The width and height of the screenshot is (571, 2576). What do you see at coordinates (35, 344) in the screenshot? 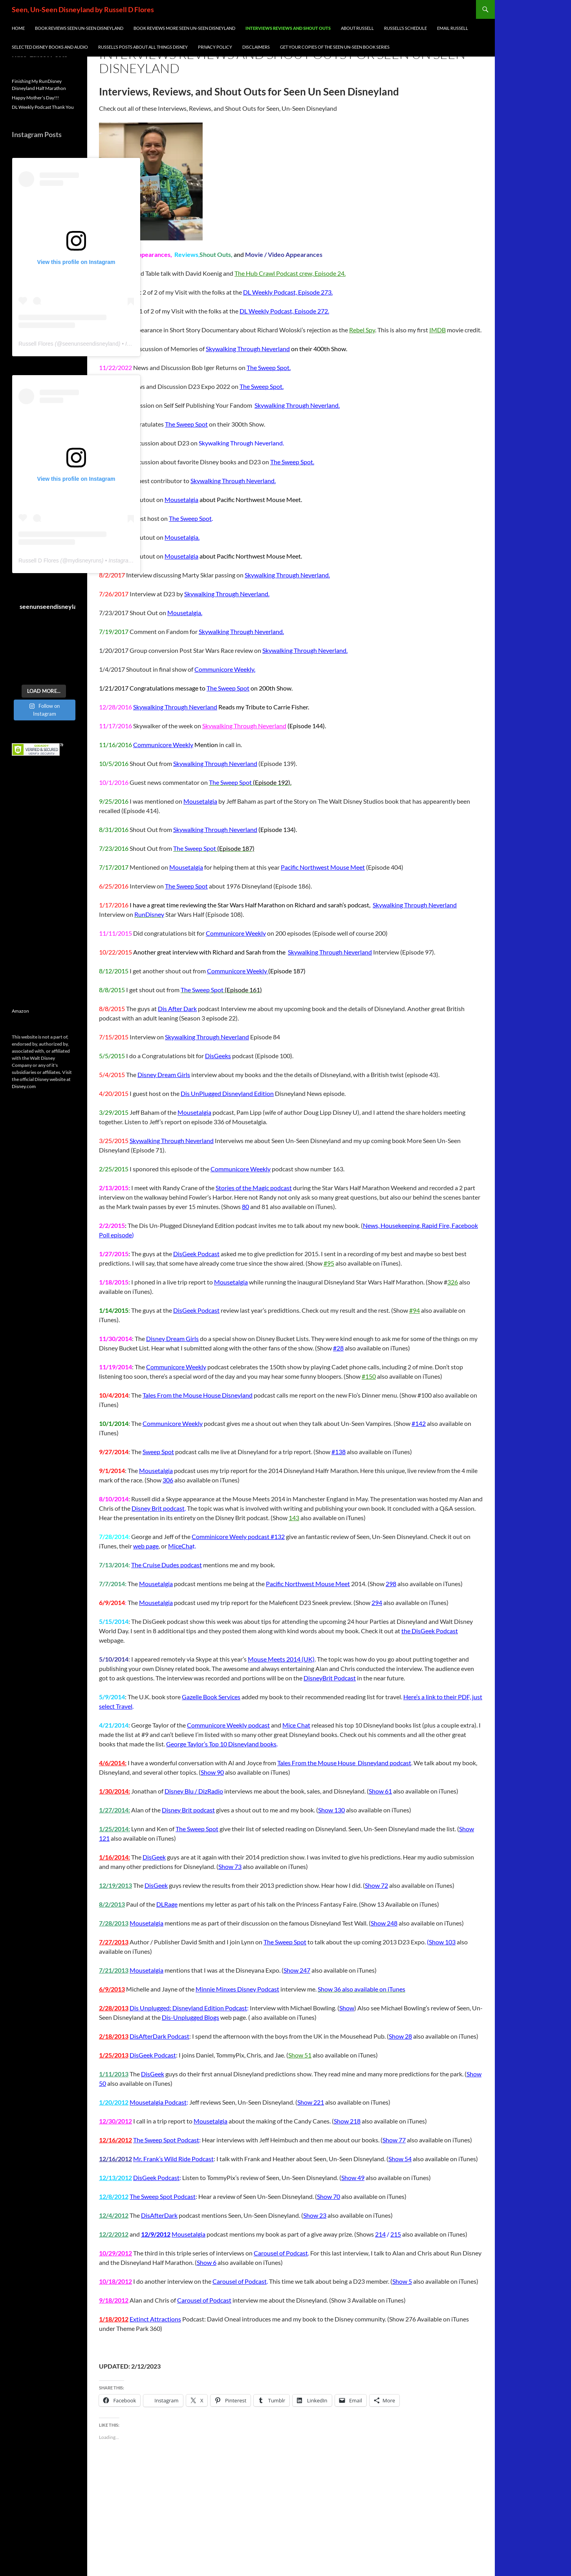
I see `Russell Flores` at bounding box center [35, 344].